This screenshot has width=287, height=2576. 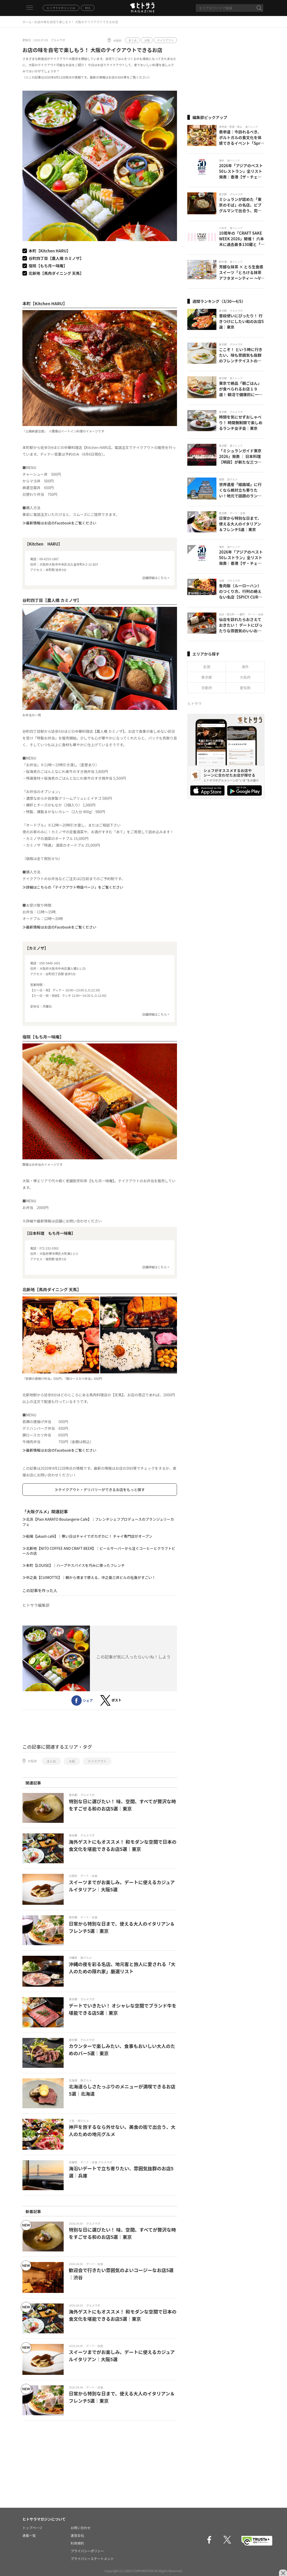 I want to click on テイクアウト, so click(x=165, y=40).